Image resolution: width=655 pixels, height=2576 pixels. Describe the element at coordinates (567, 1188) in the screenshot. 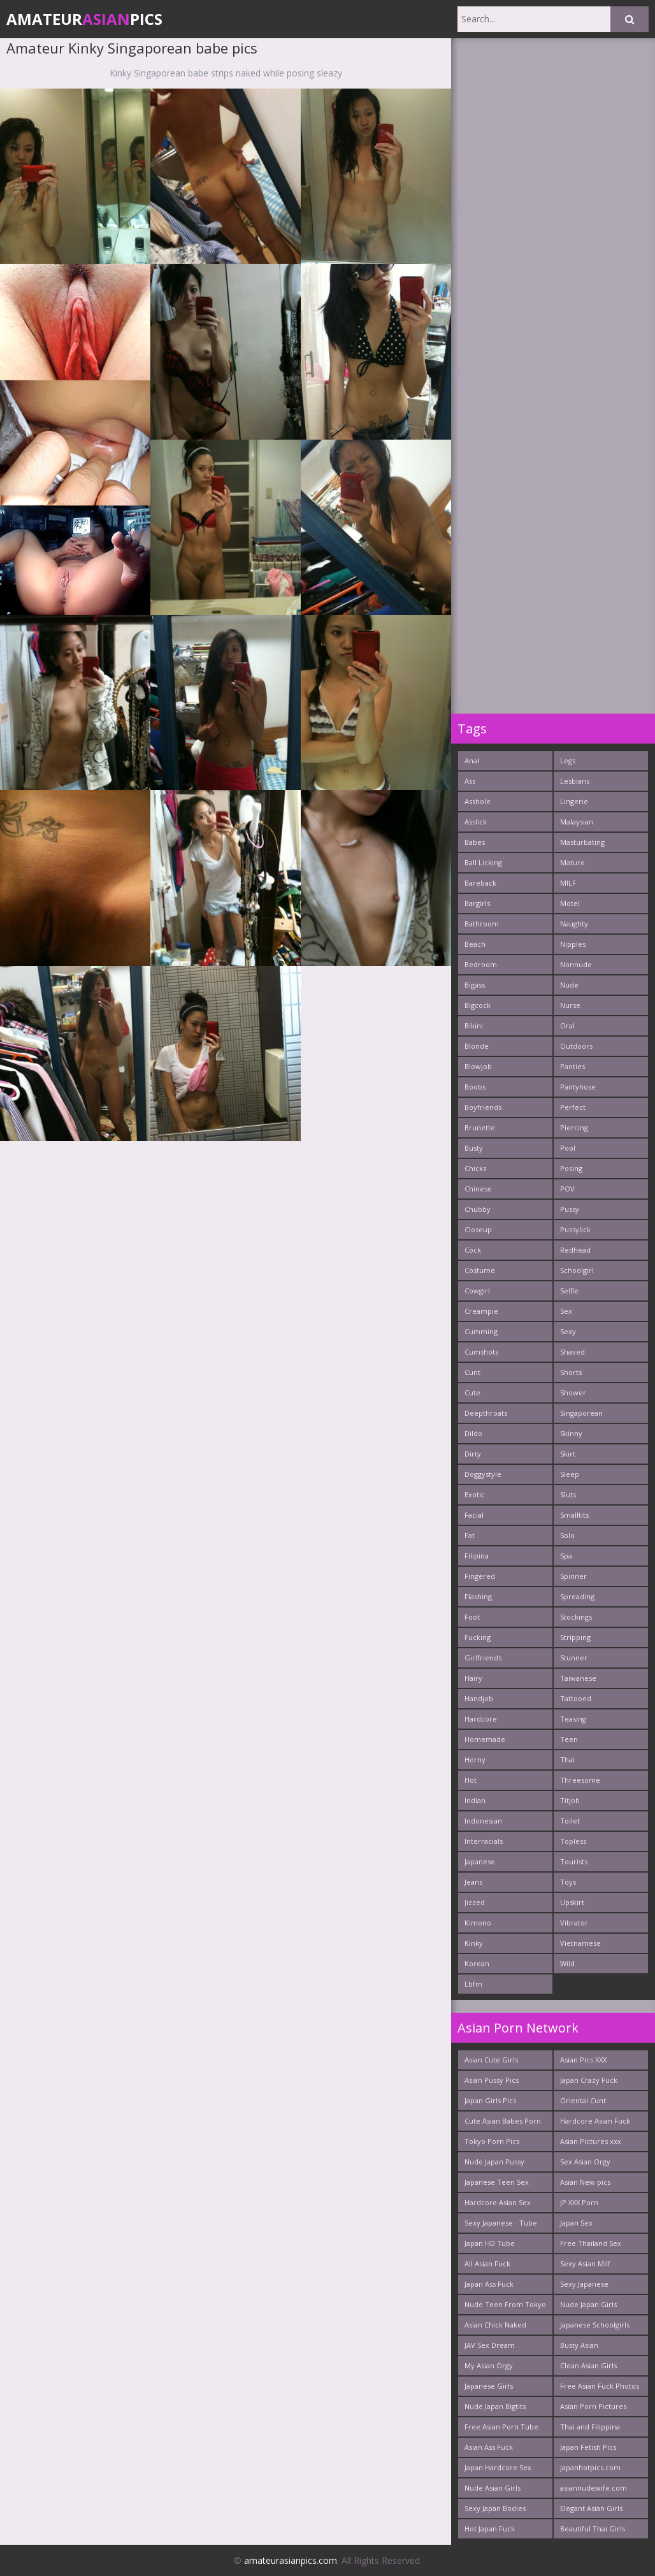

I see `POV` at that location.